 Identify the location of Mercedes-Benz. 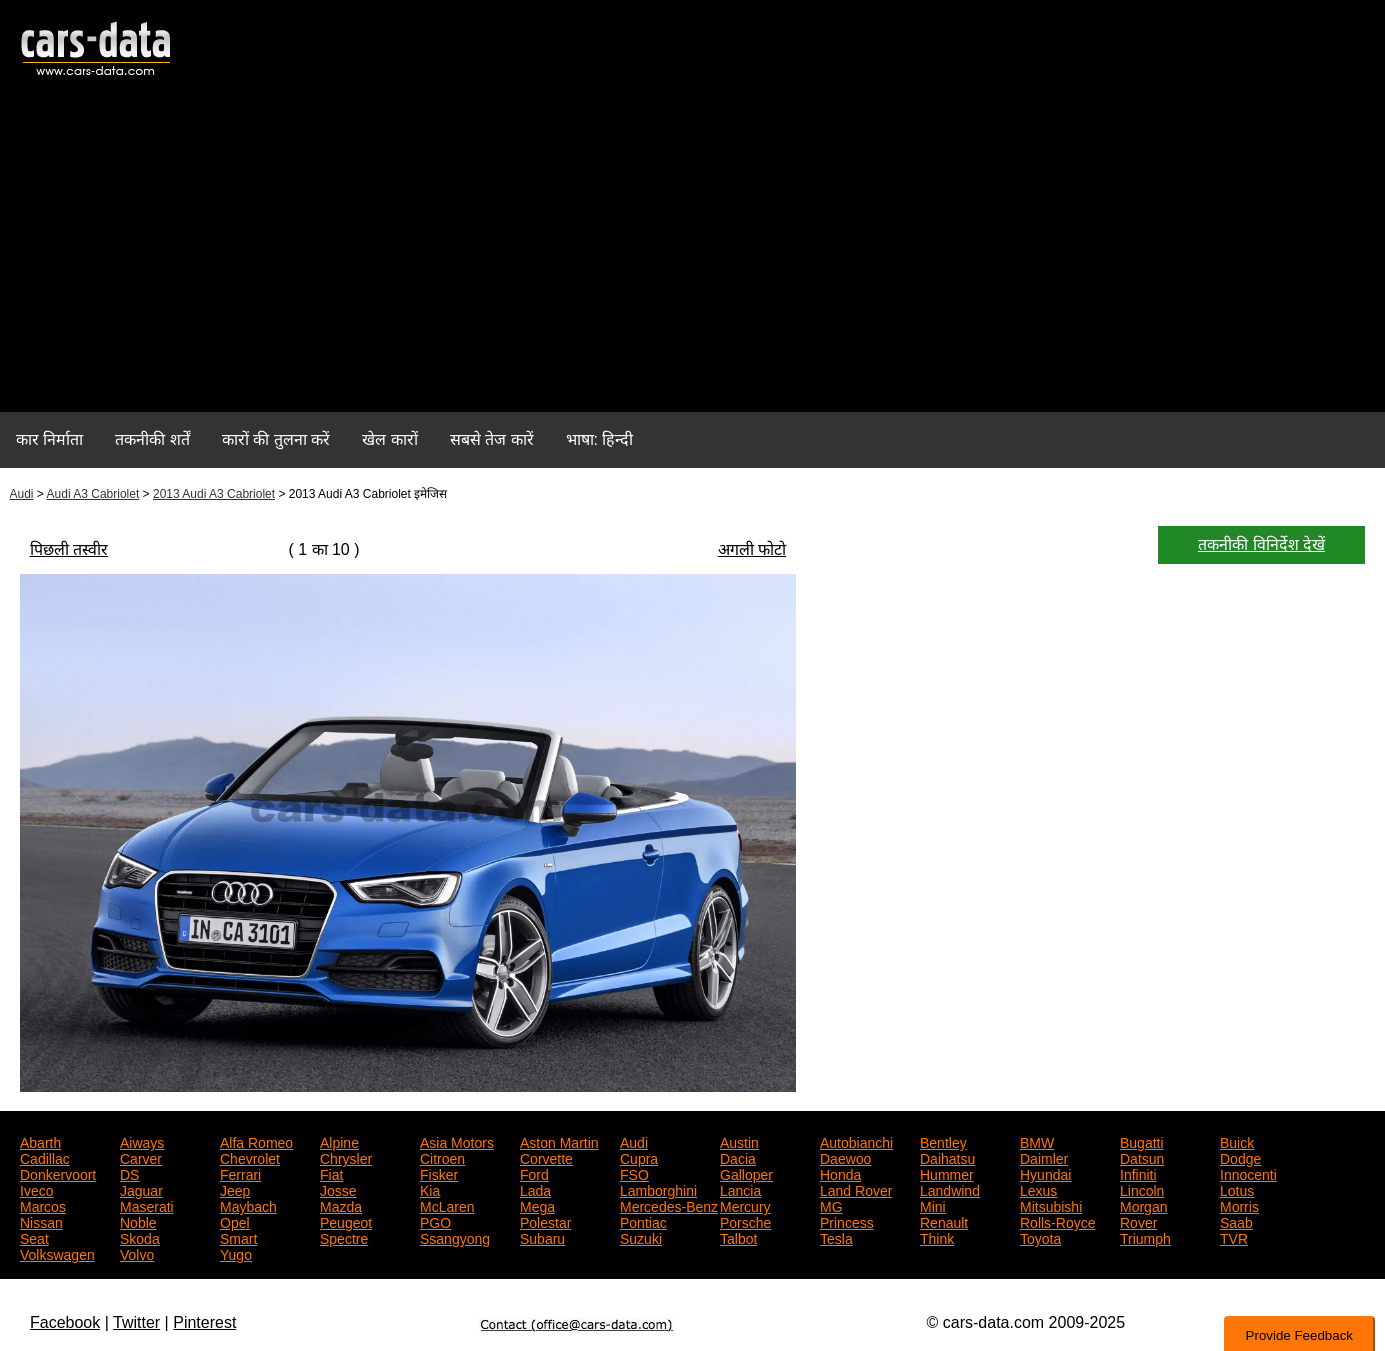
(669, 1205).